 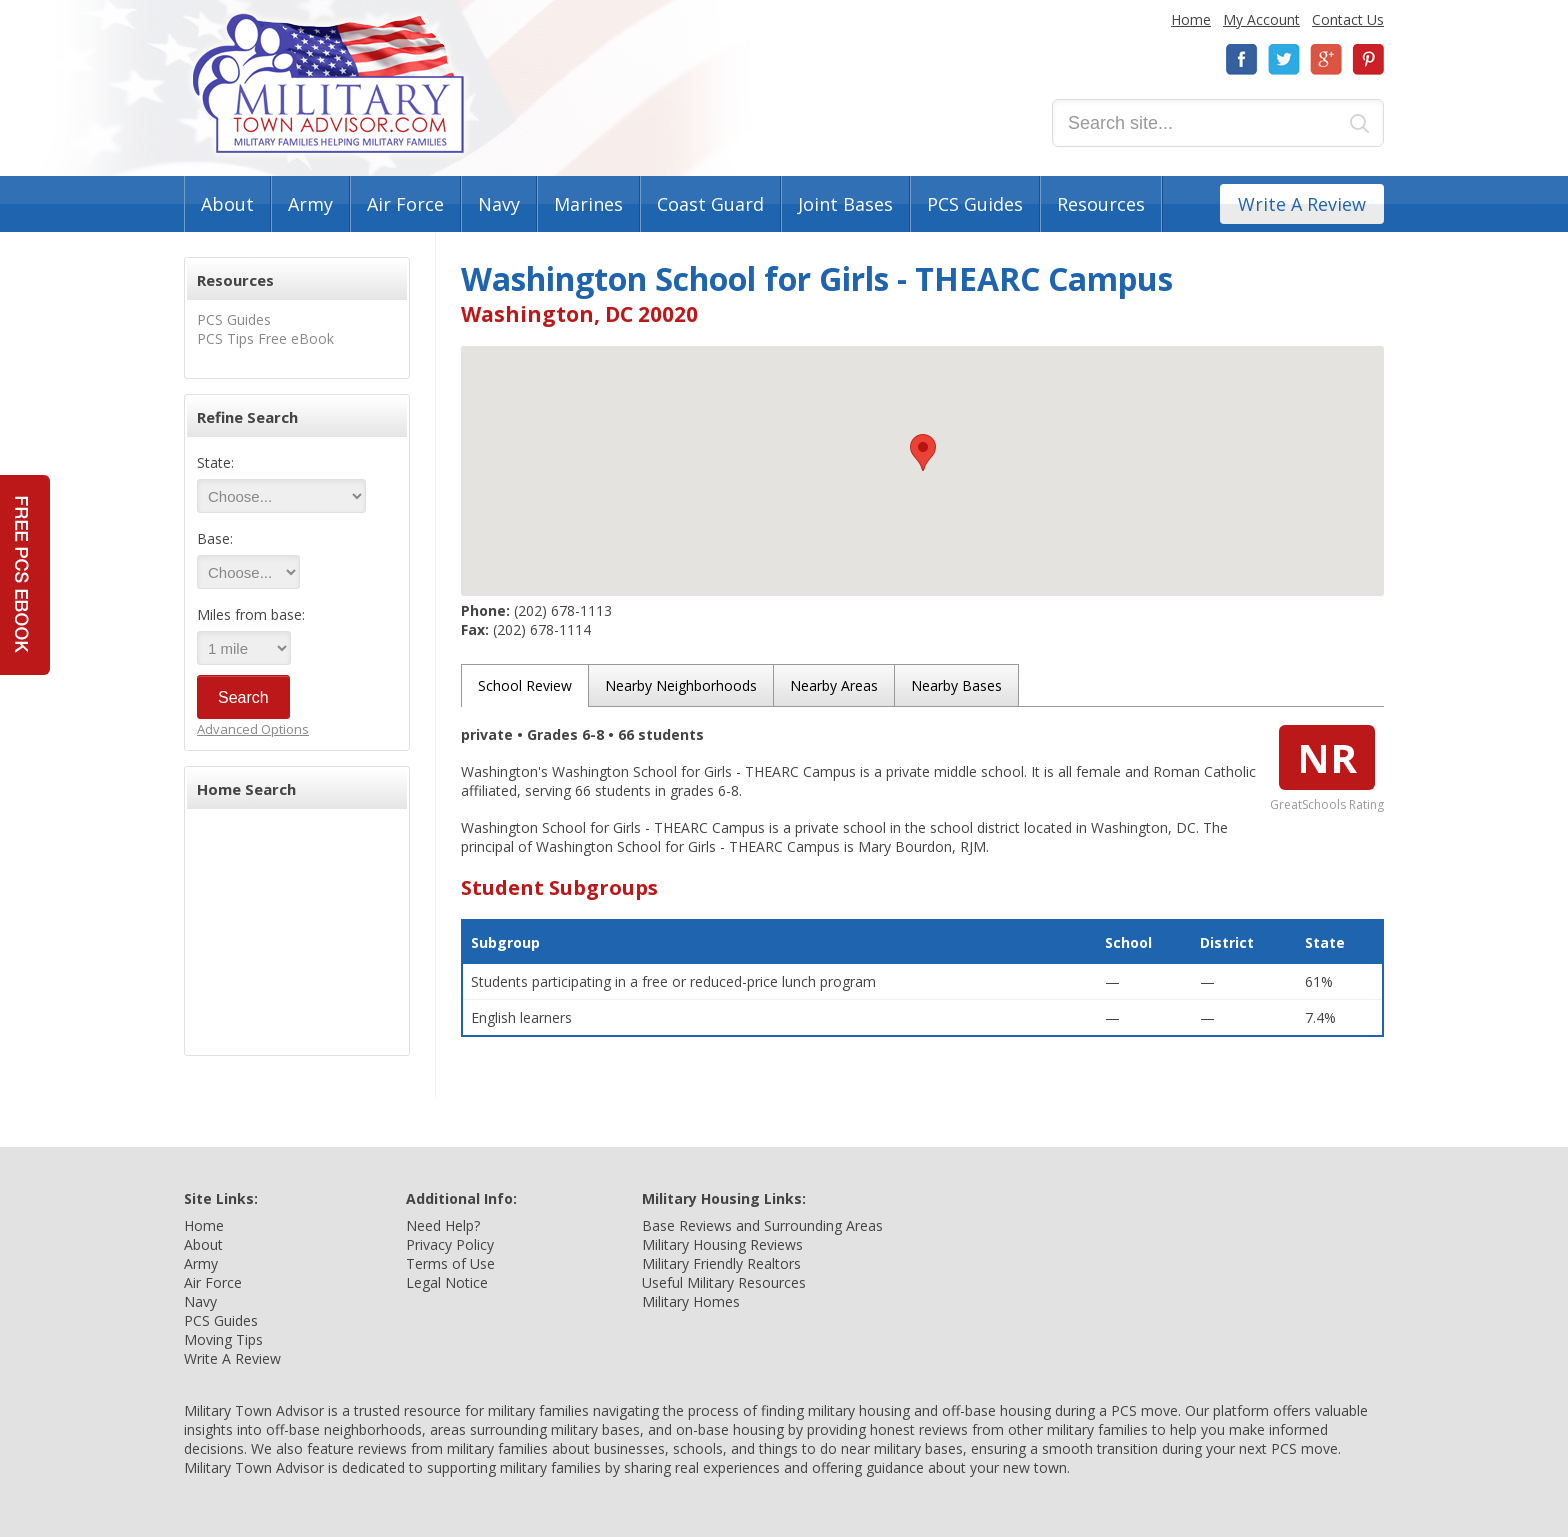 What do you see at coordinates (721, 1263) in the screenshot?
I see `Military Friendly Realtors` at bounding box center [721, 1263].